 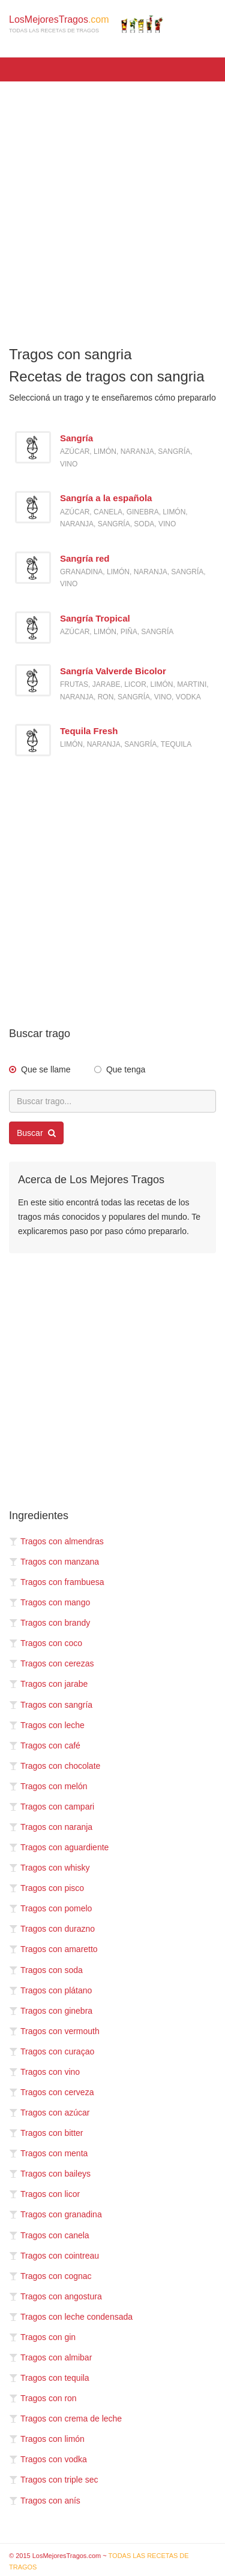 I want to click on Tragos con leche condensada, so click(x=71, y=2317).